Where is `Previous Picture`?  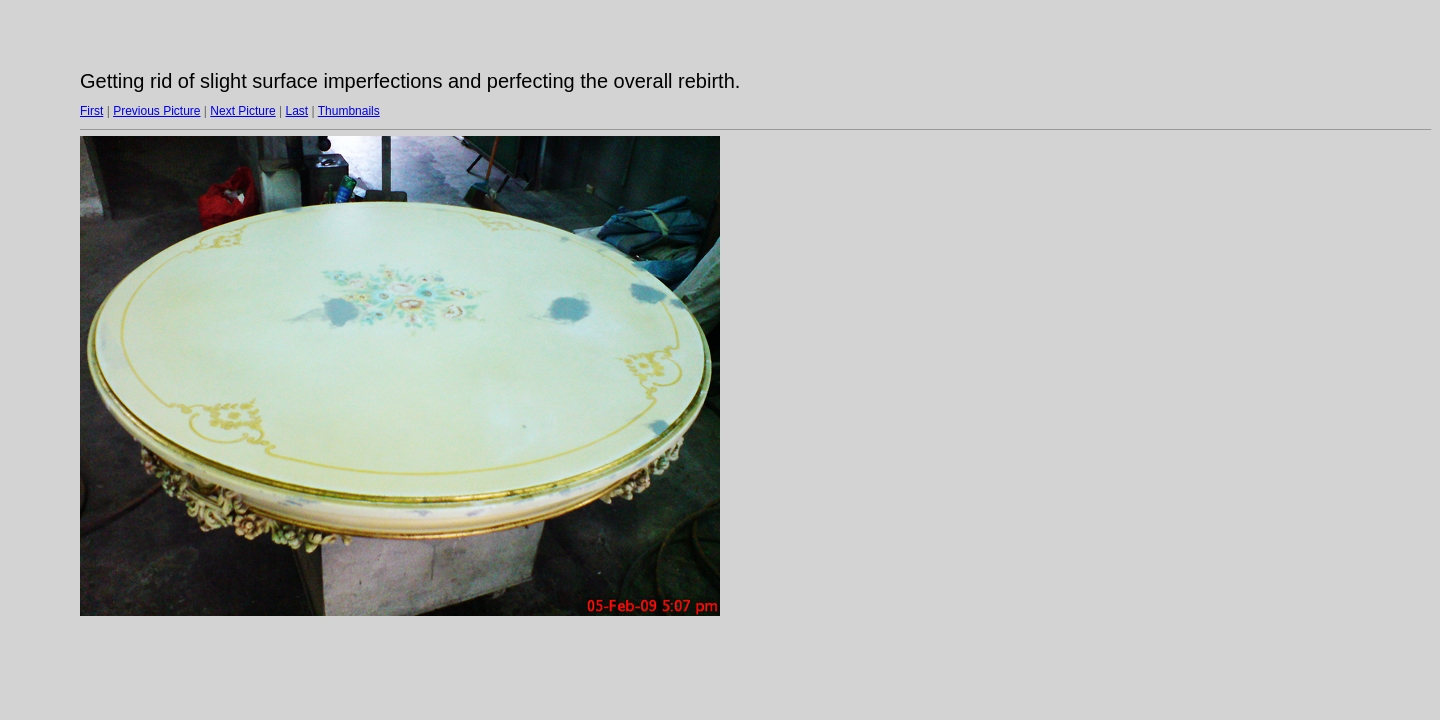
Previous Picture is located at coordinates (156, 111).